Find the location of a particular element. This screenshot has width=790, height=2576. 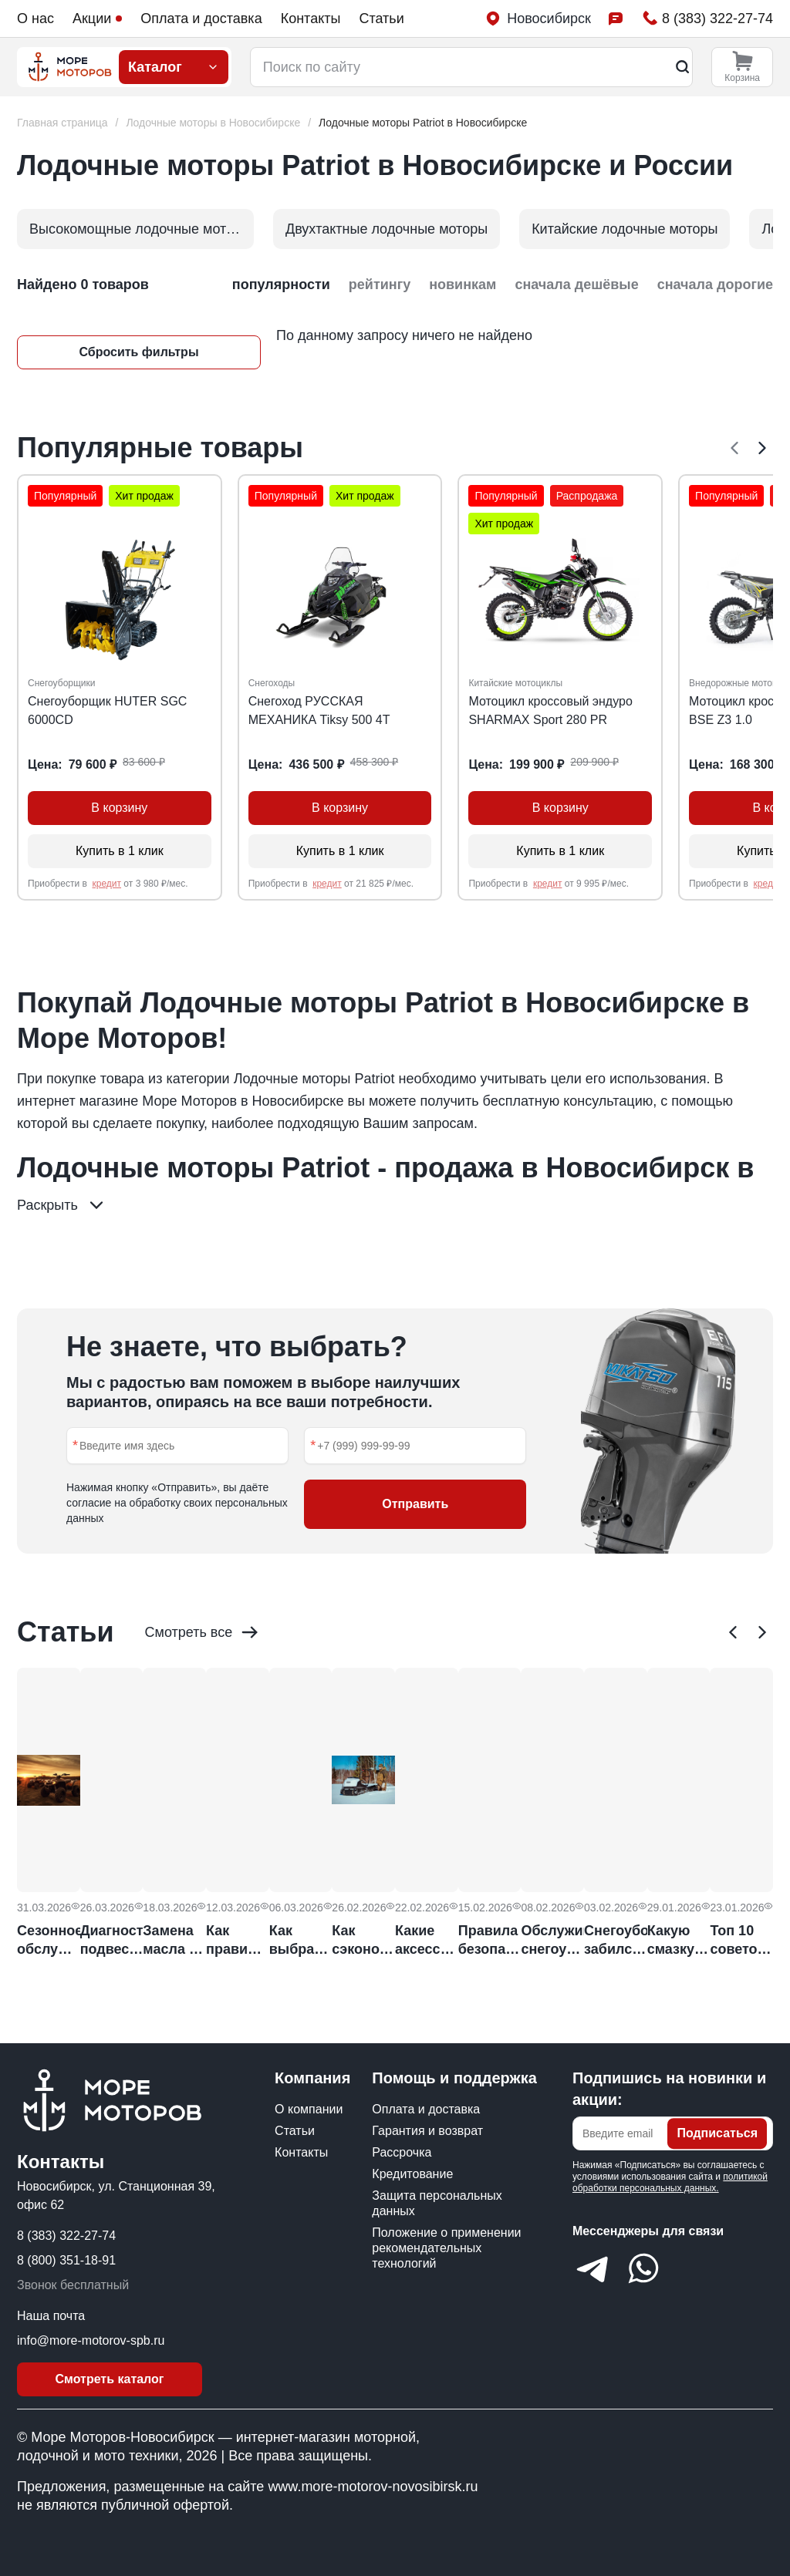

Смотреть каталог is located at coordinates (110, 2379).